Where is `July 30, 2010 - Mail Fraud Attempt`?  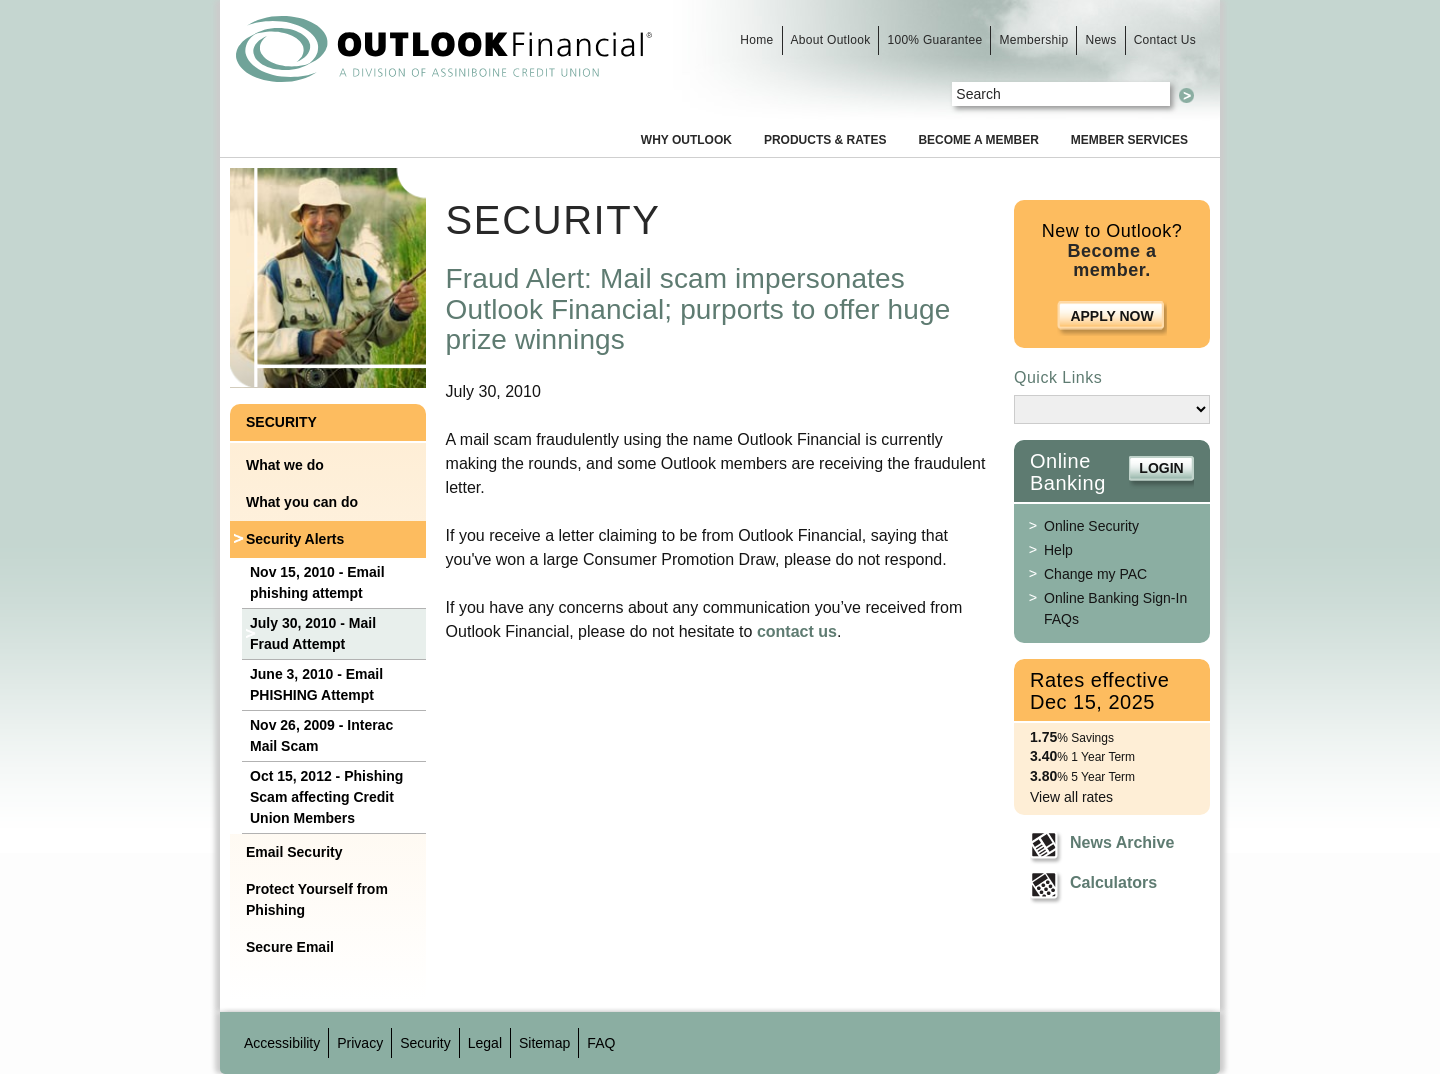 July 30, 2010 - Mail Fraud Attempt is located at coordinates (313, 633).